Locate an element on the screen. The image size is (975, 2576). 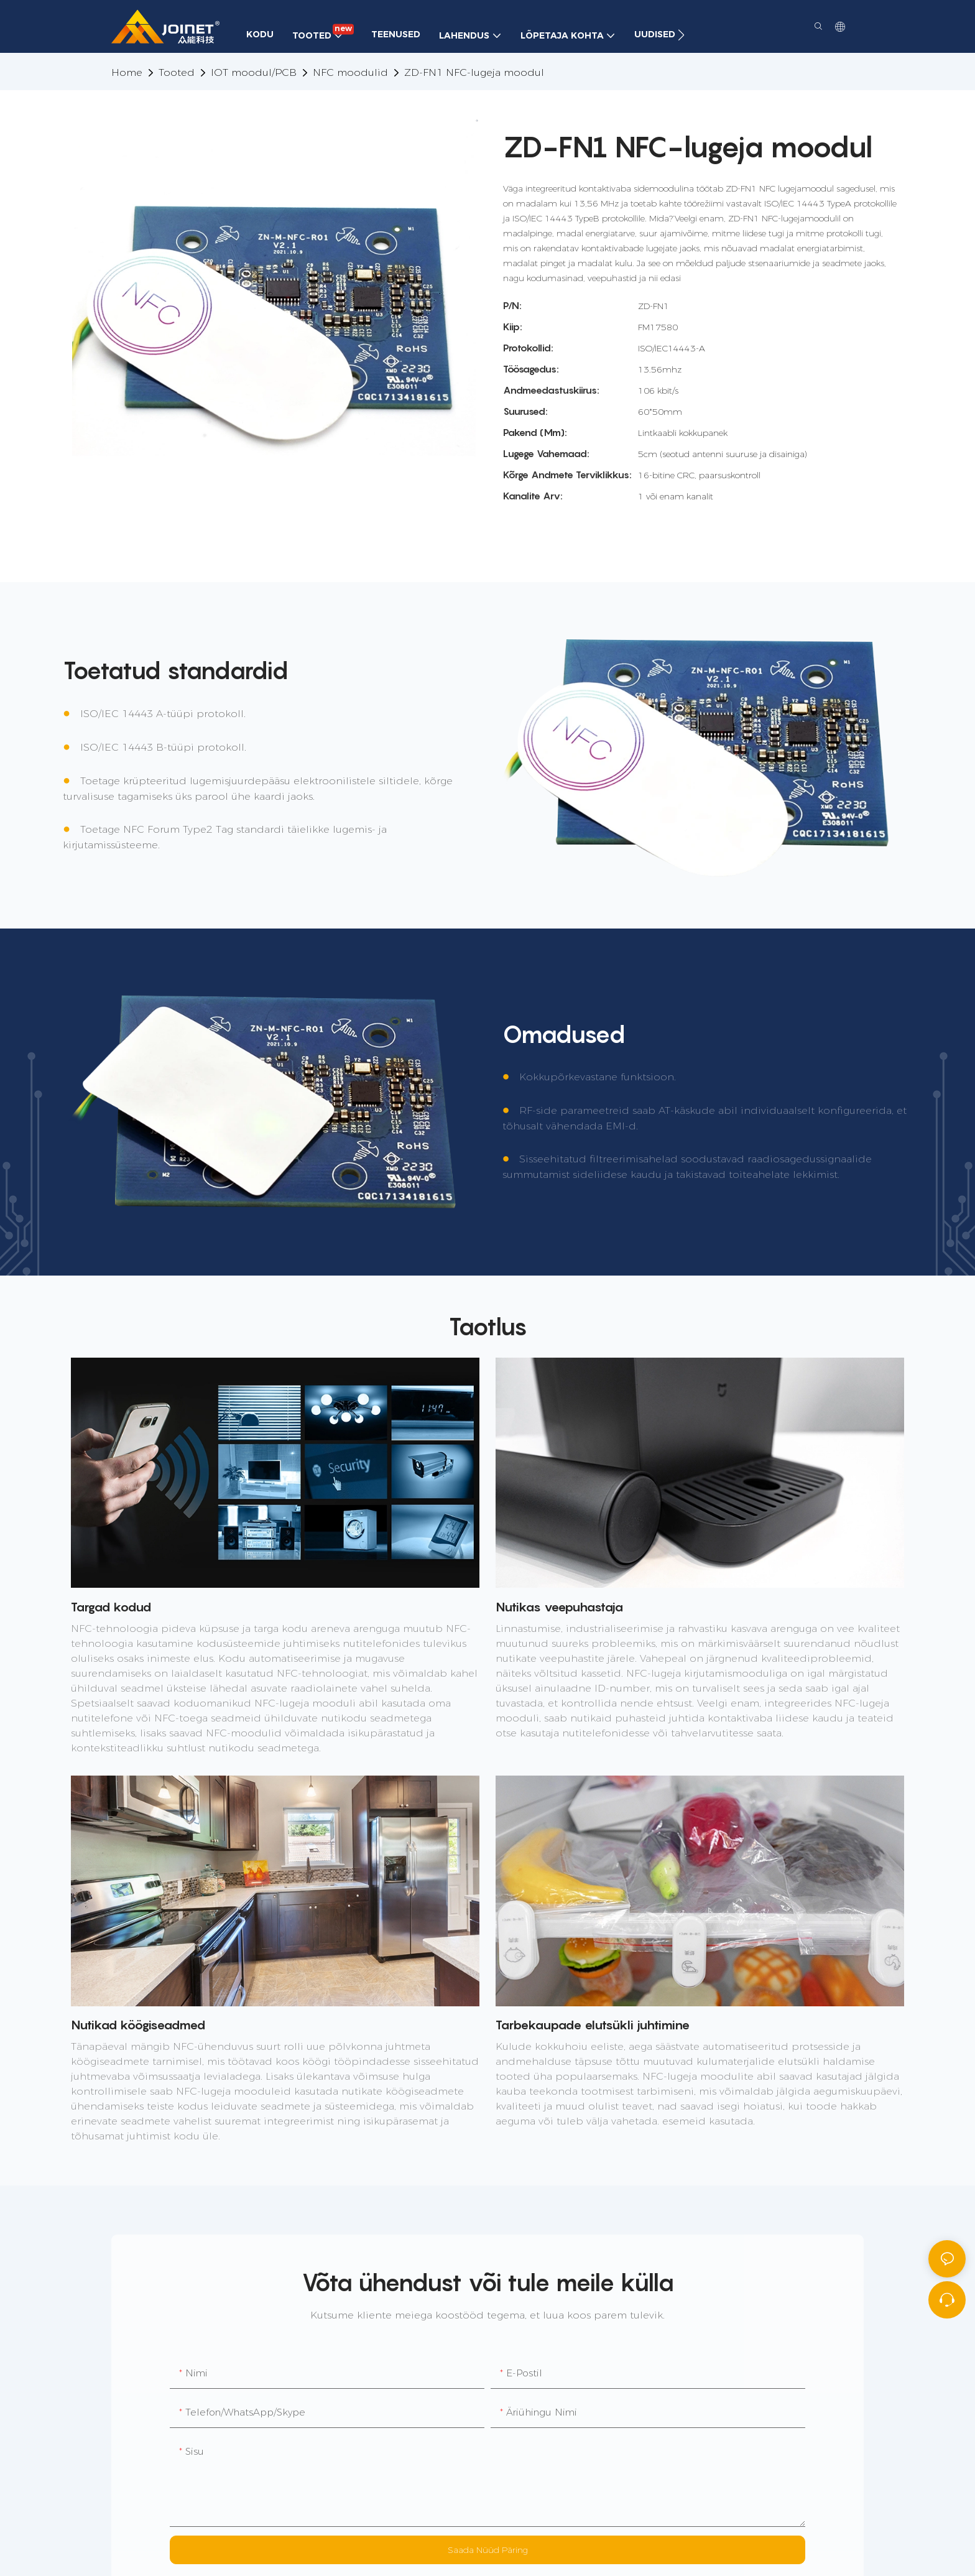
[button] is located at coordinates (681, 34).